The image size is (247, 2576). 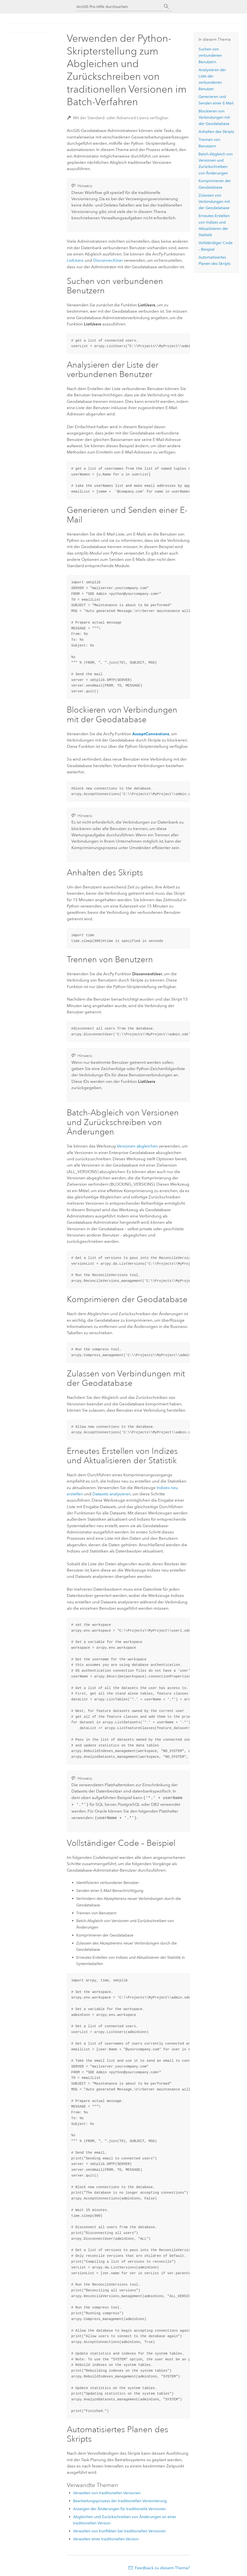 What do you see at coordinates (118, 6) in the screenshot?
I see `[ArcGIS Pro-Hilfe durchsuchen]` at bounding box center [118, 6].